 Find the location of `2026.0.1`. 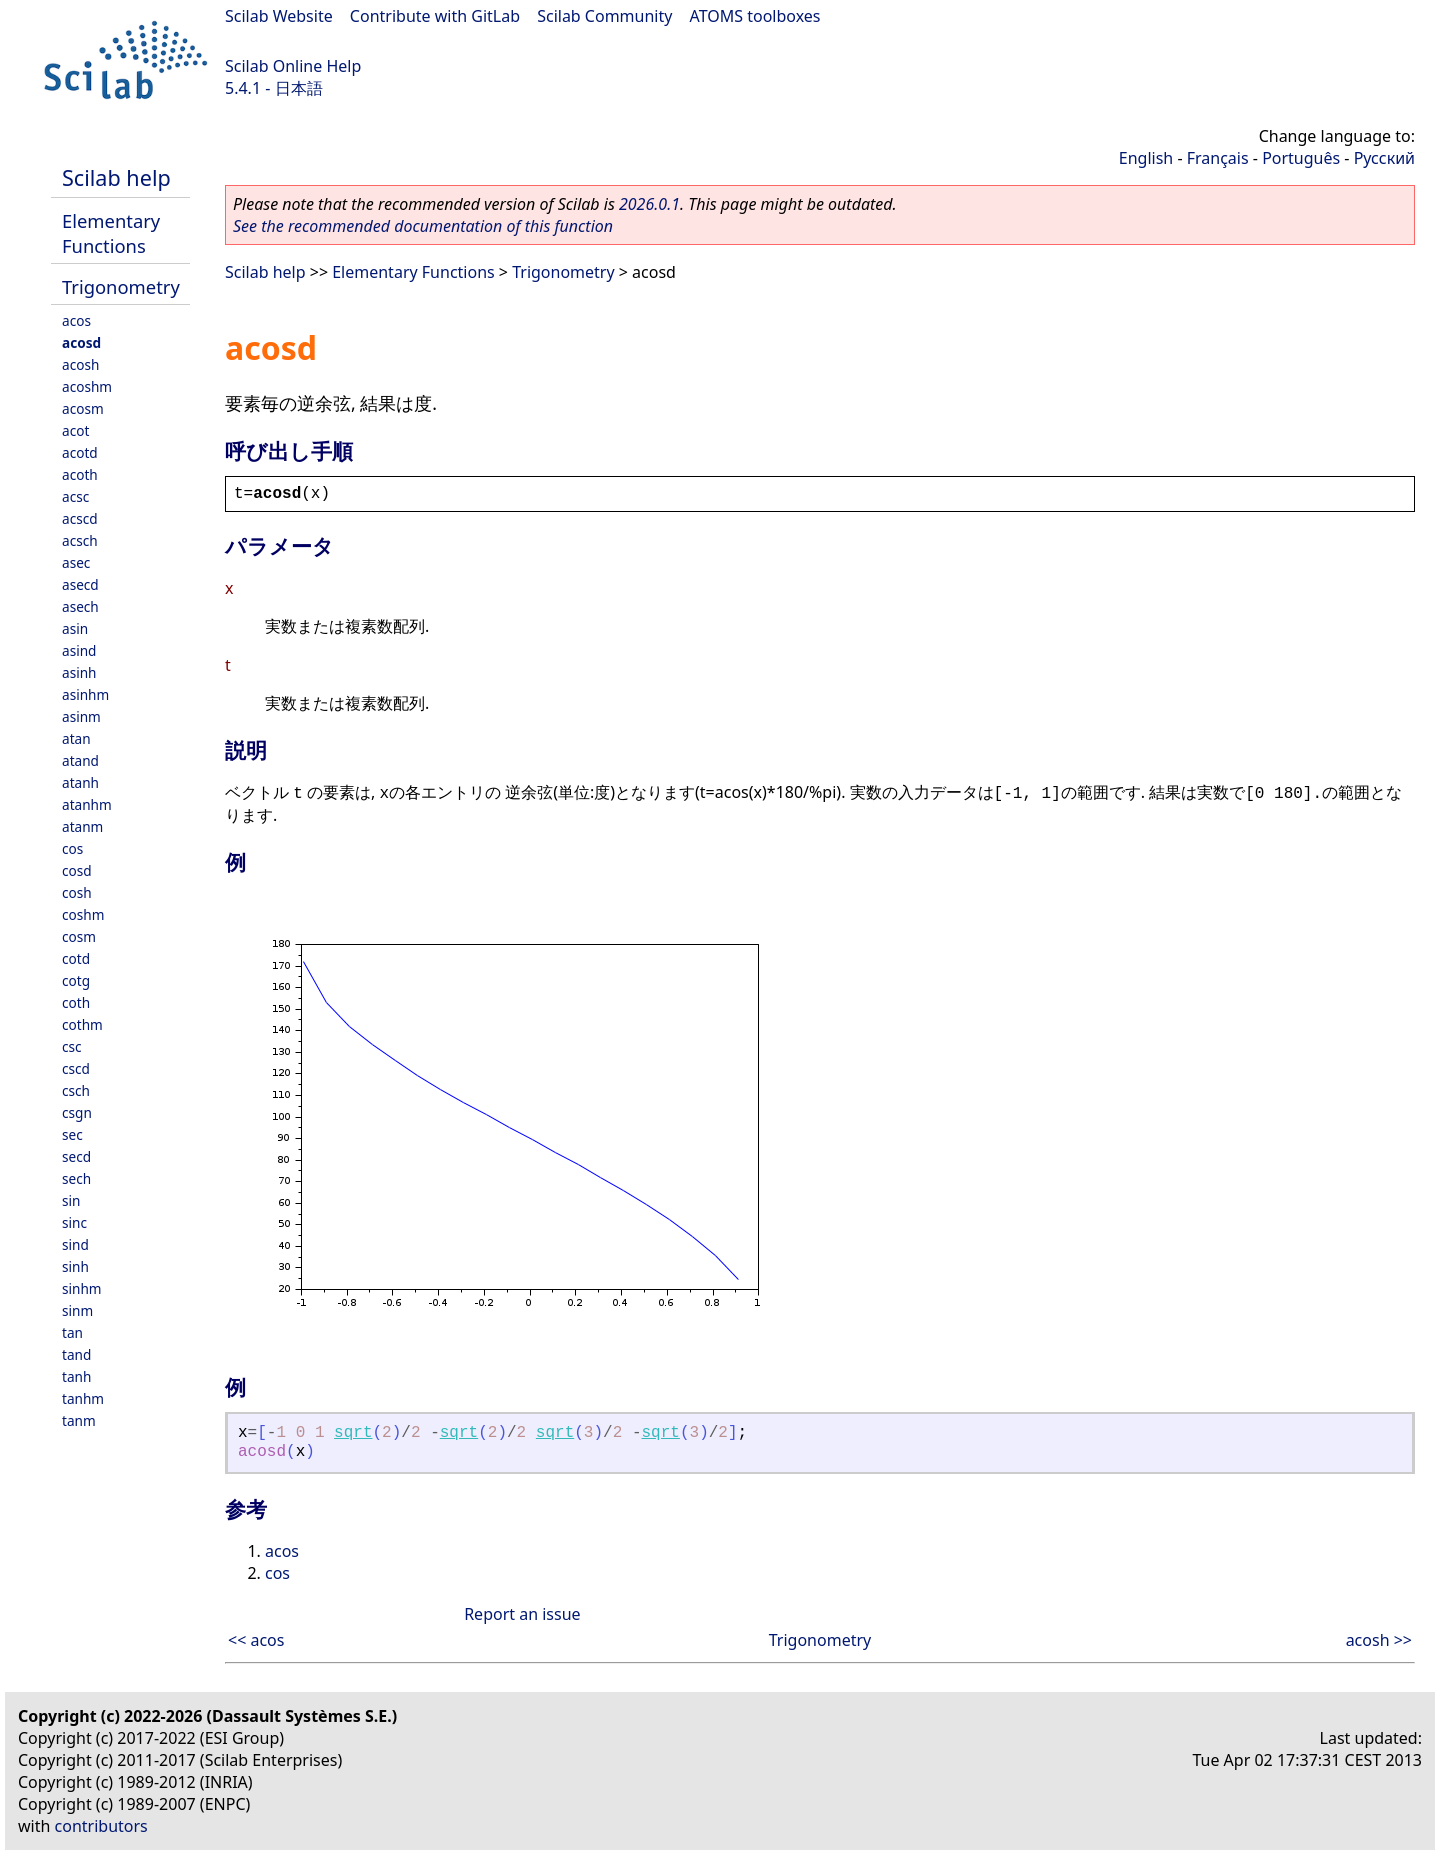

2026.0.1 is located at coordinates (649, 204).